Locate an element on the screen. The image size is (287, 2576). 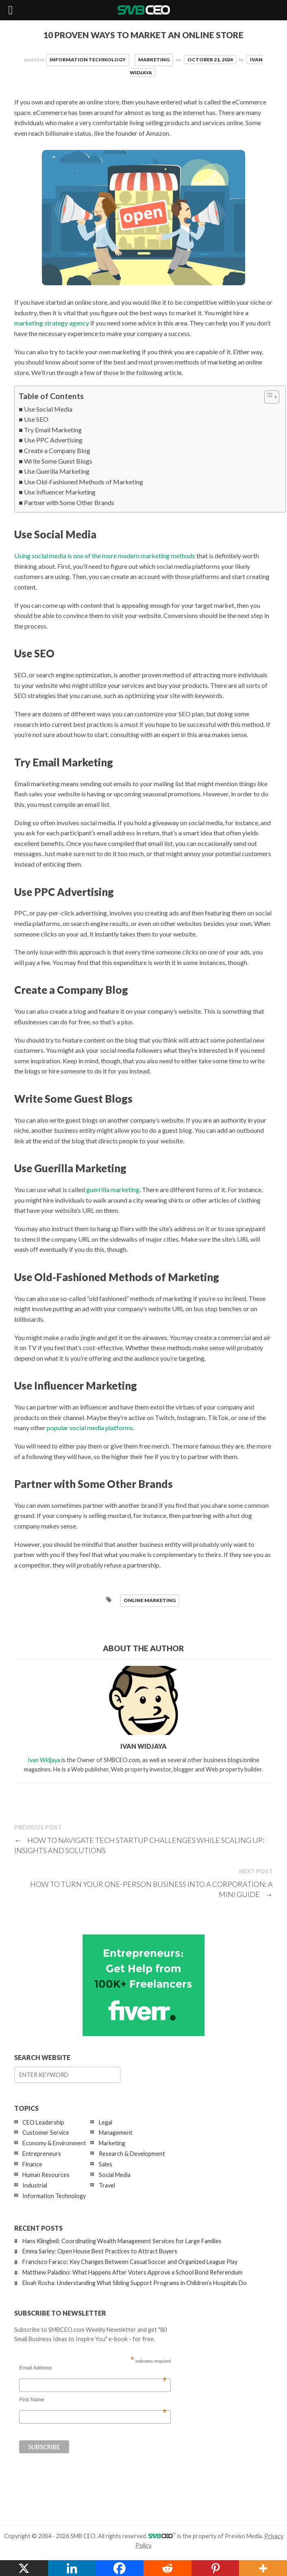
Customer Service is located at coordinates (45, 2132).